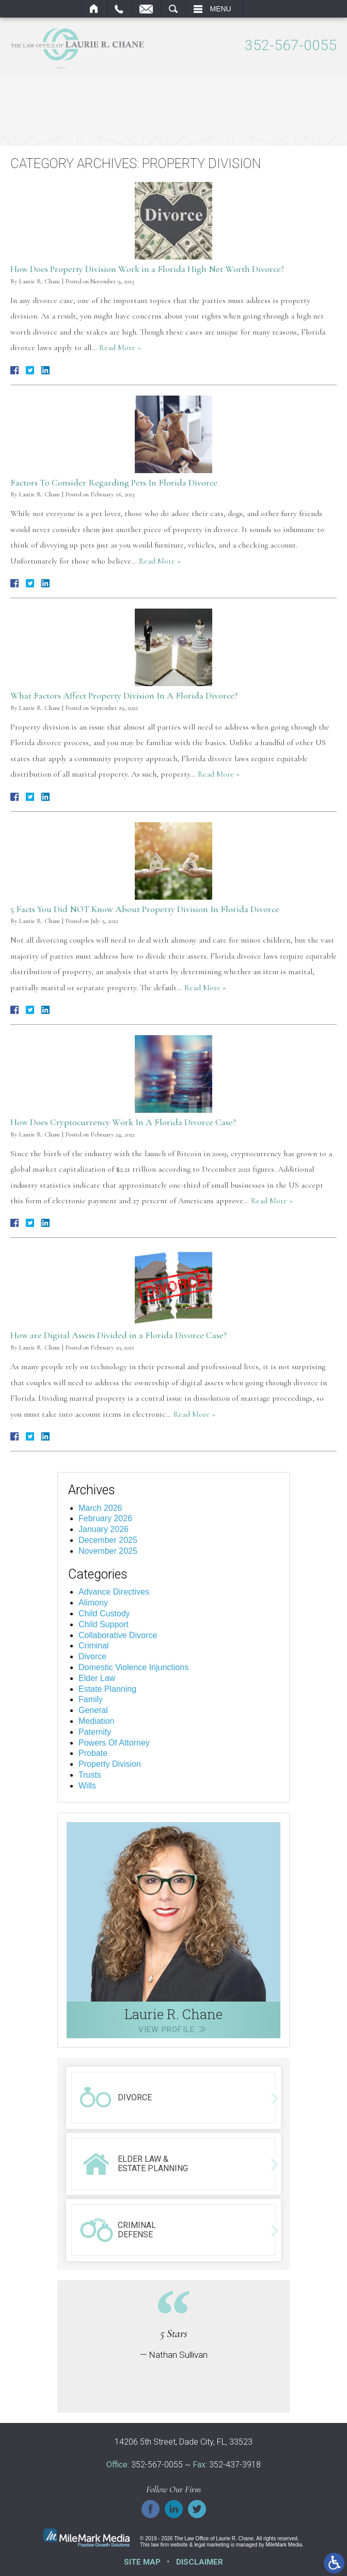  What do you see at coordinates (235, 2463) in the screenshot?
I see `352-437-3918` at bounding box center [235, 2463].